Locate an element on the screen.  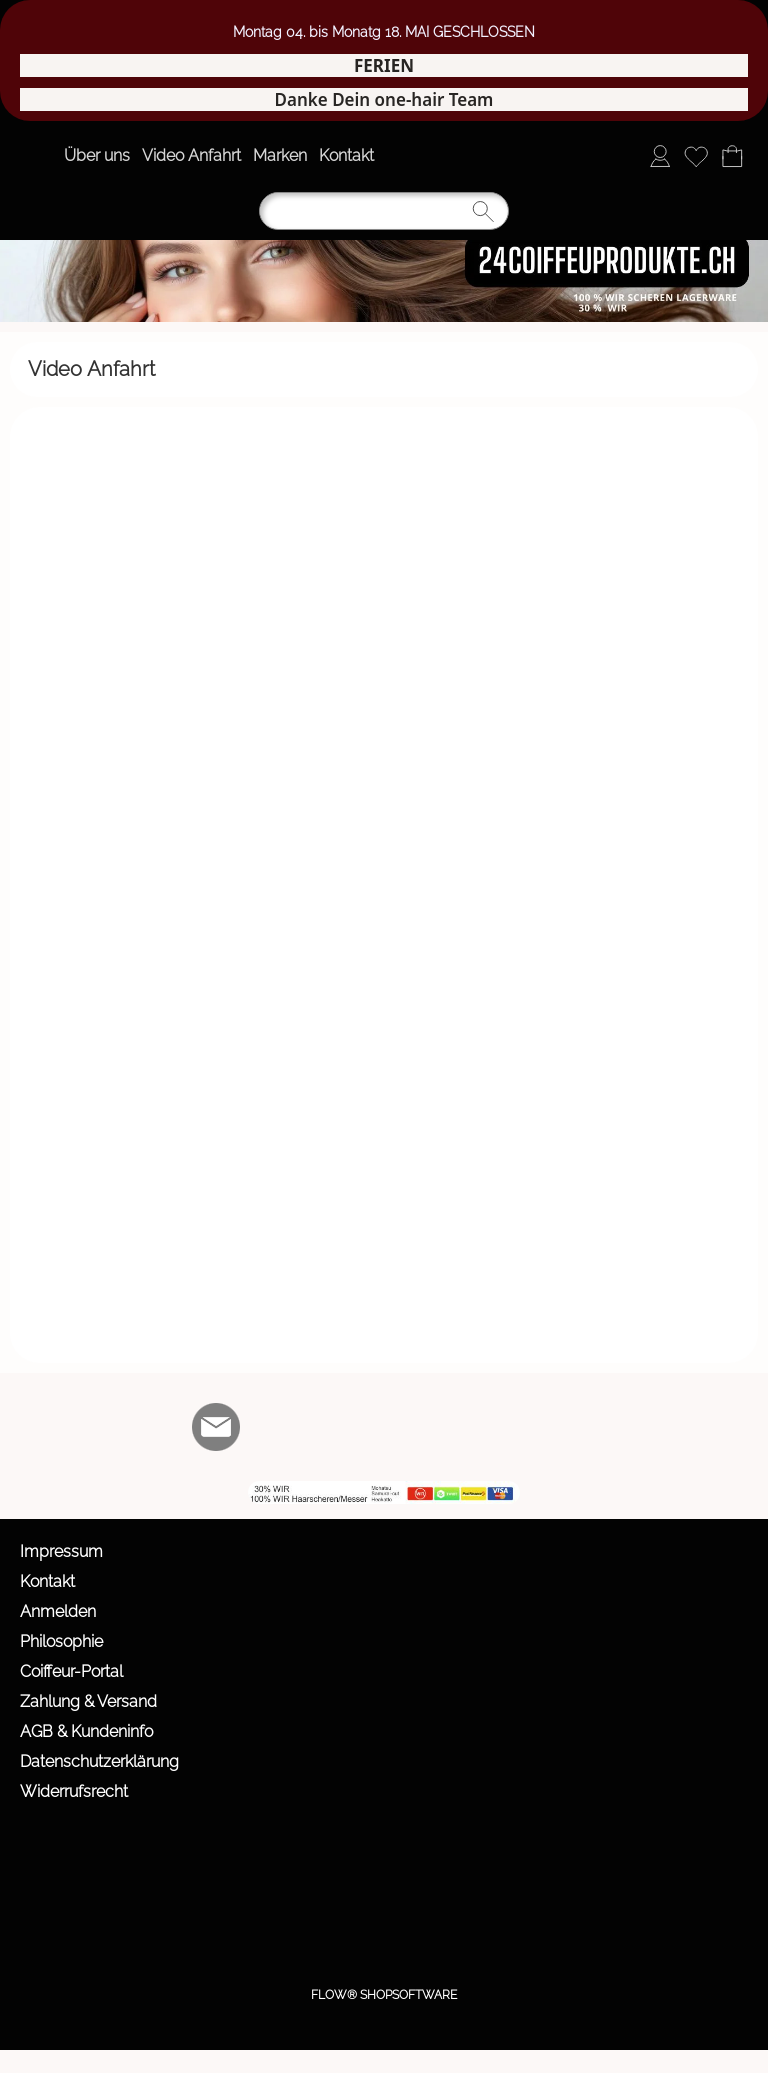
[button] is located at coordinates (36, 156).